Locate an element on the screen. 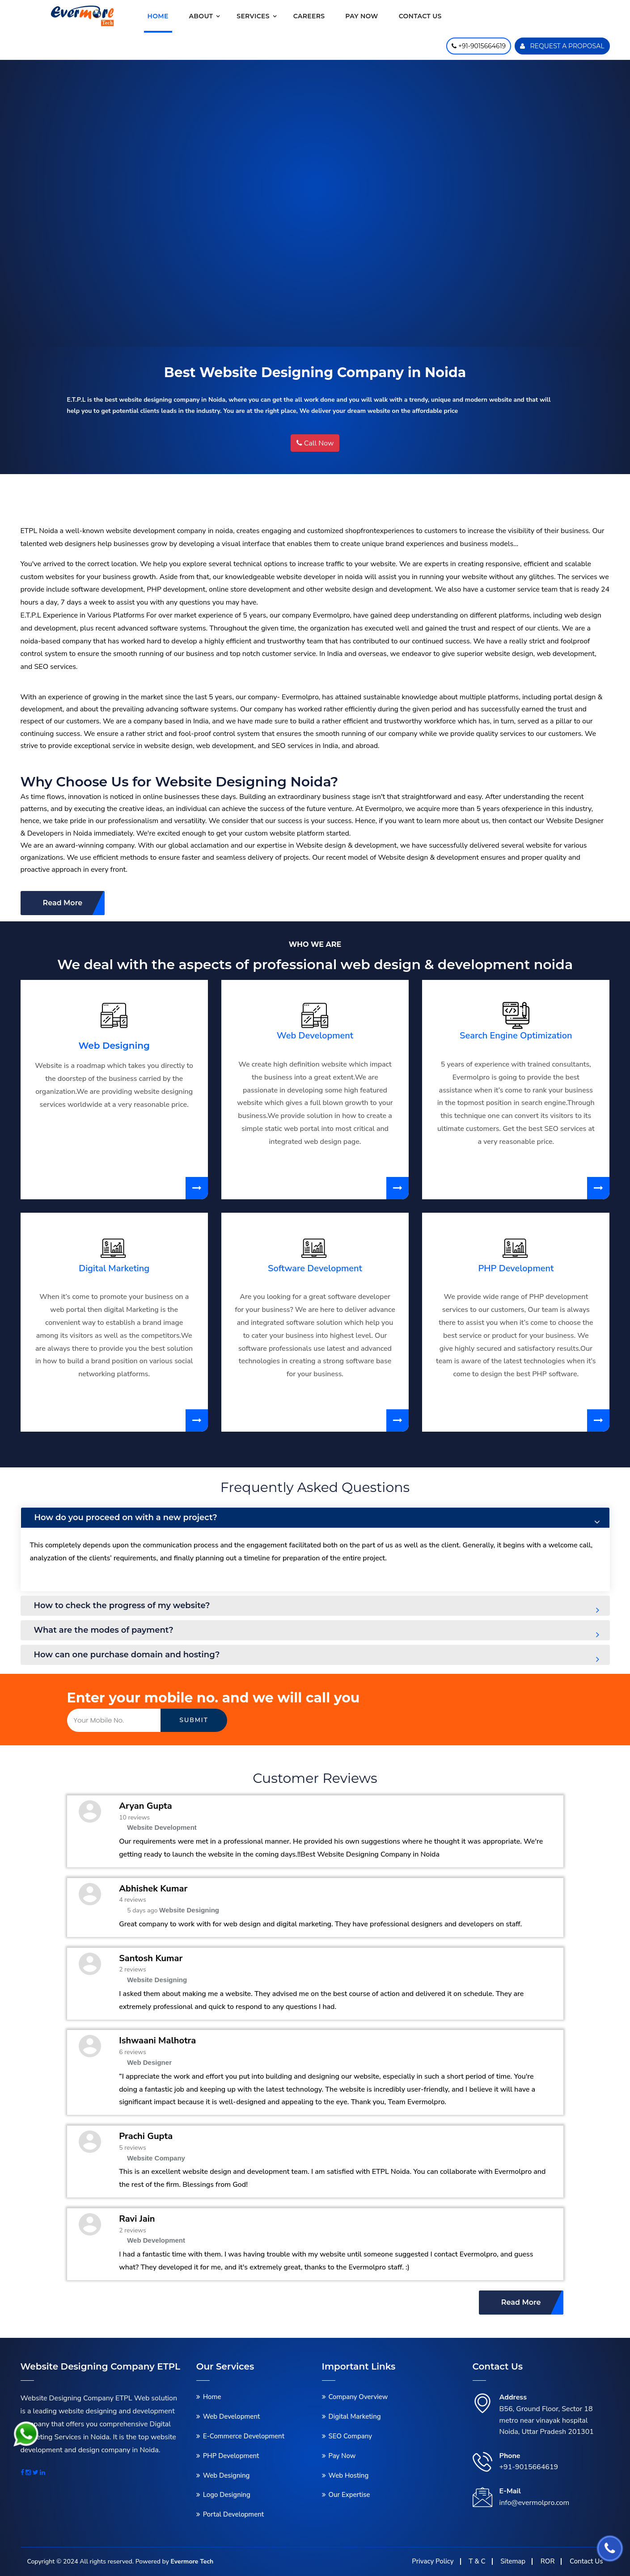 Image resolution: width=630 pixels, height=2576 pixels. Privacy Policy is located at coordinates (432, 2561).